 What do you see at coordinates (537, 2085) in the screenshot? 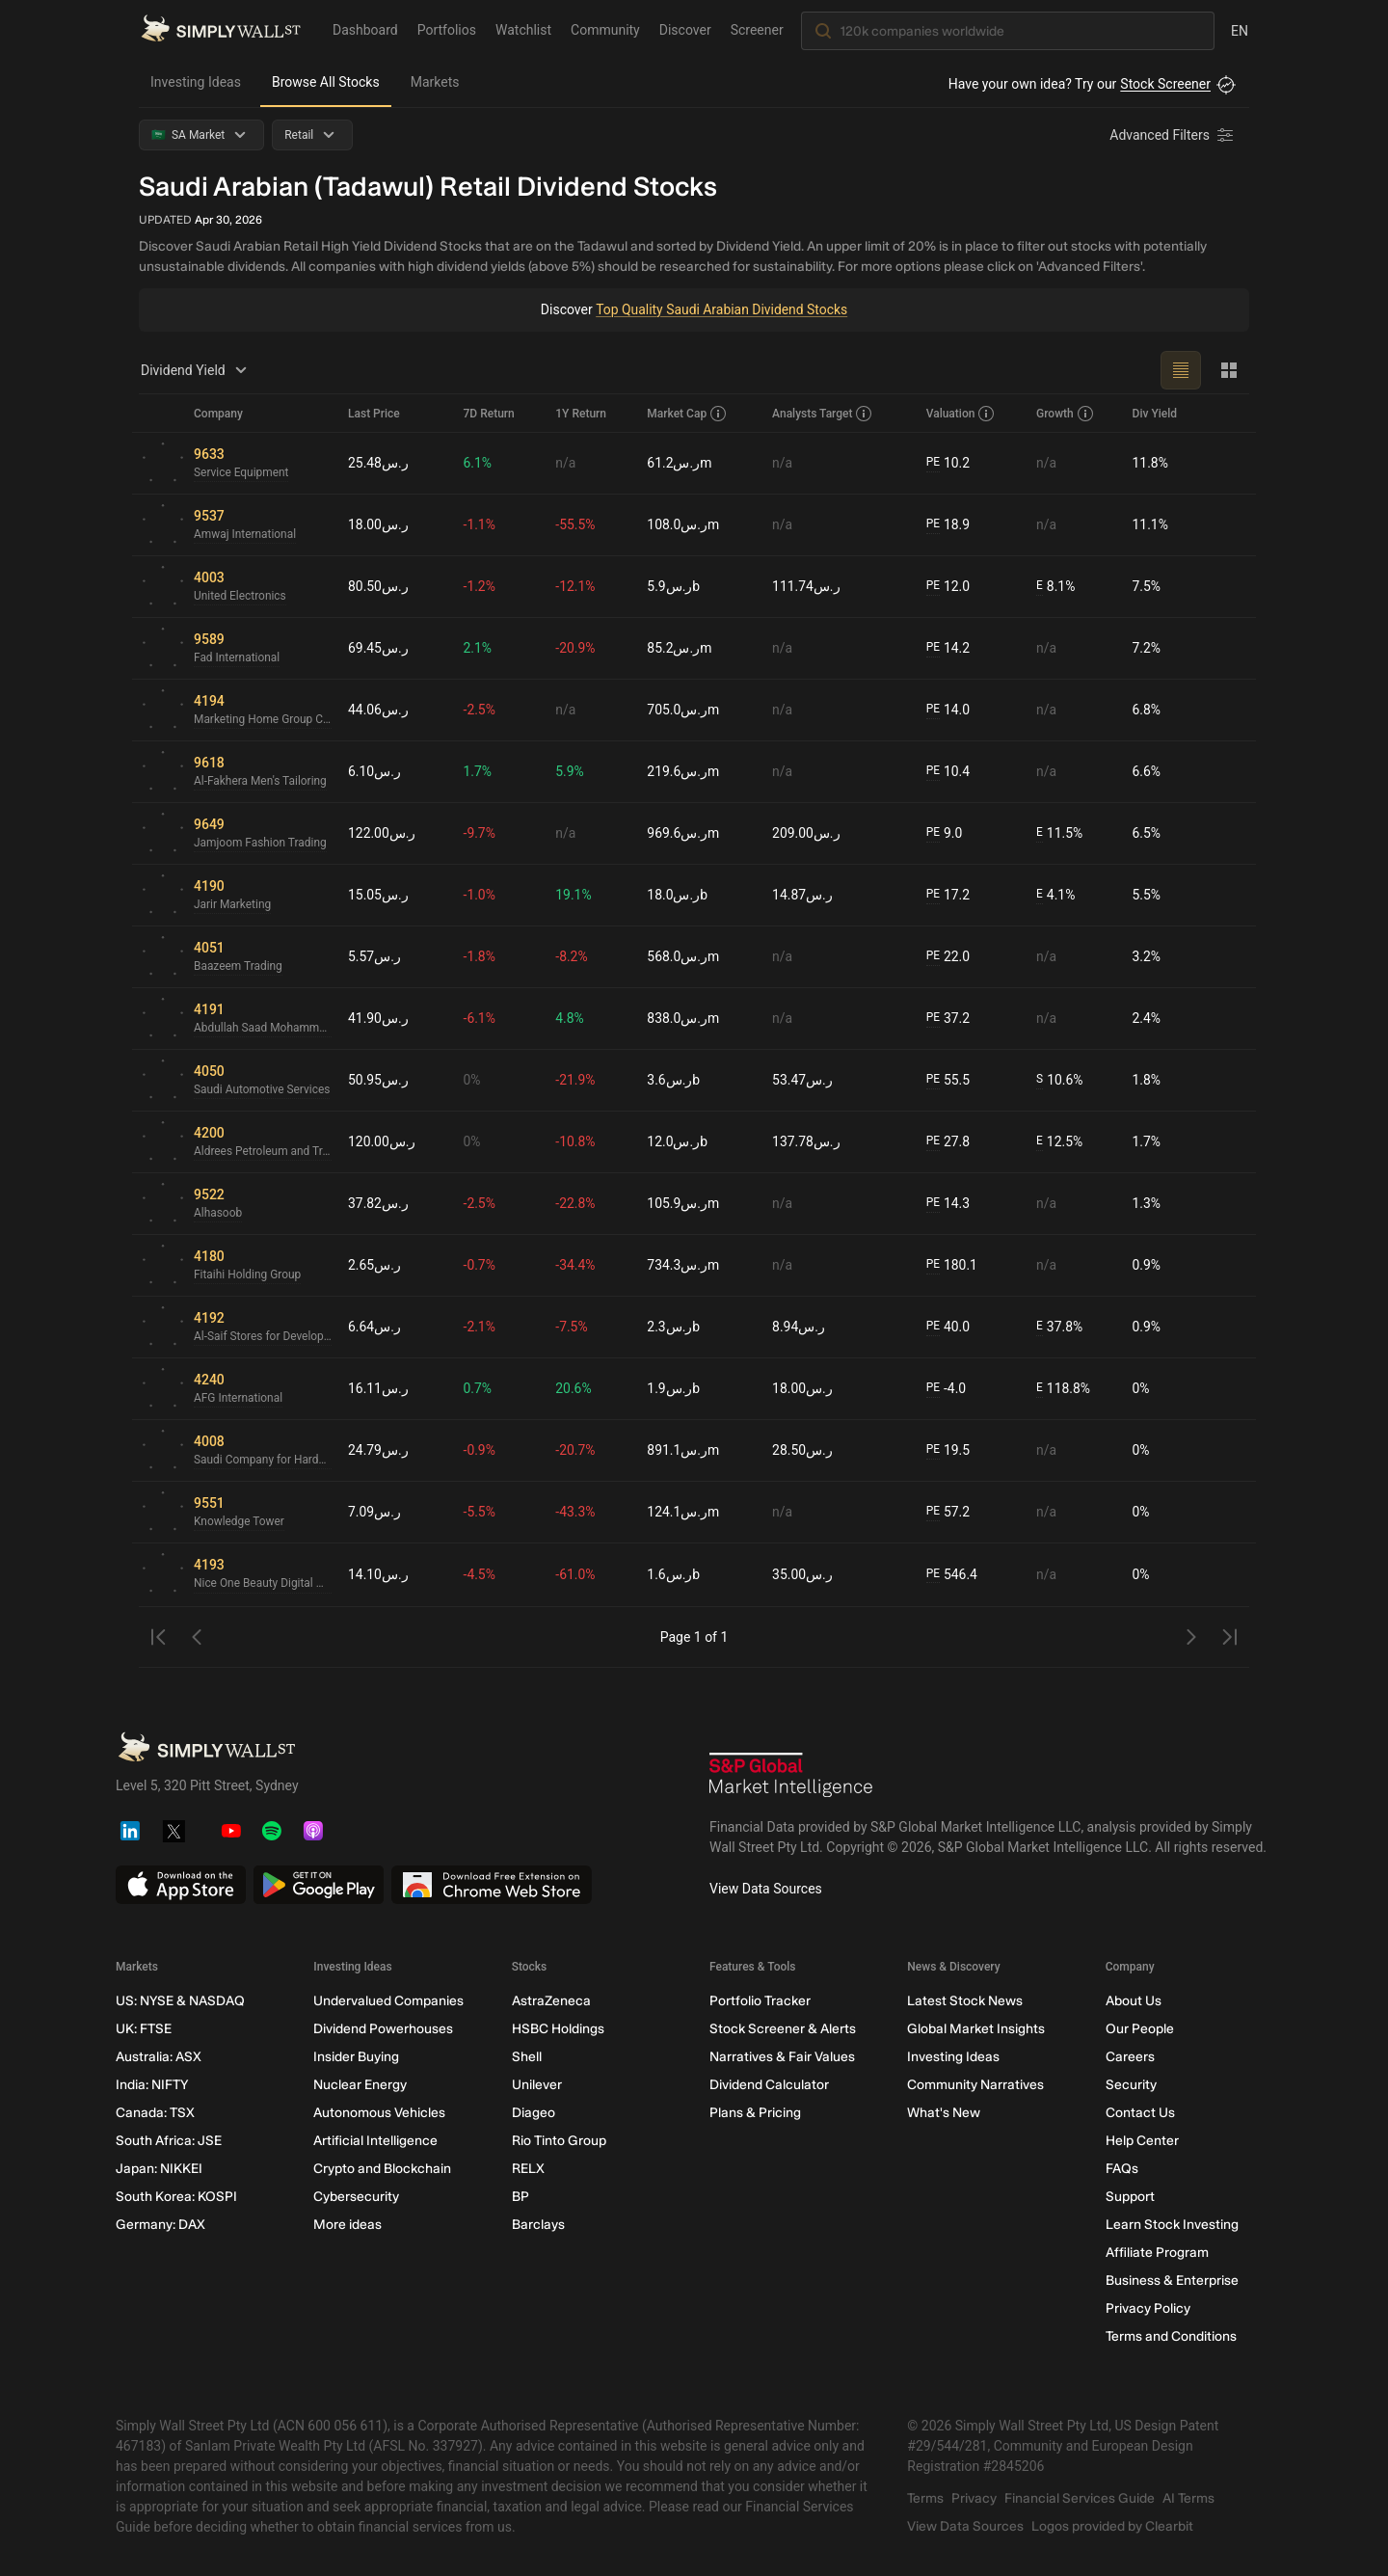
I see `Unilever` at bounding box center [537, 2085].